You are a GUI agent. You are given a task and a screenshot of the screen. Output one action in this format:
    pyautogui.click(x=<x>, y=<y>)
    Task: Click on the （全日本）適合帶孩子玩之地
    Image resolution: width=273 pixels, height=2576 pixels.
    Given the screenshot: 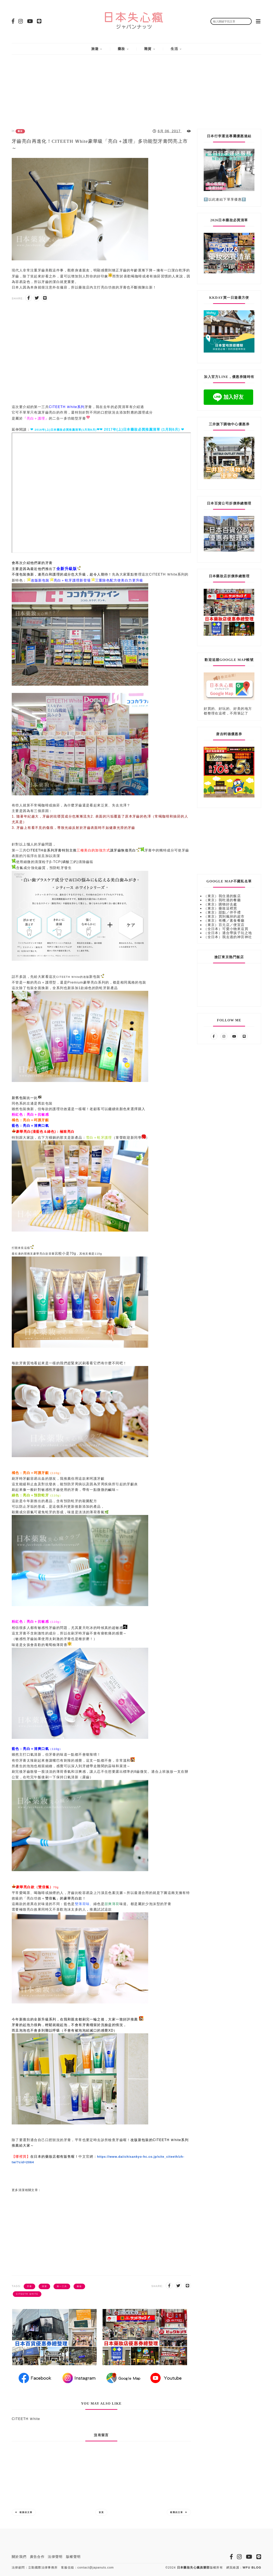 What is the action you would take?
    pyautogui.click(x=228, y=933)
    